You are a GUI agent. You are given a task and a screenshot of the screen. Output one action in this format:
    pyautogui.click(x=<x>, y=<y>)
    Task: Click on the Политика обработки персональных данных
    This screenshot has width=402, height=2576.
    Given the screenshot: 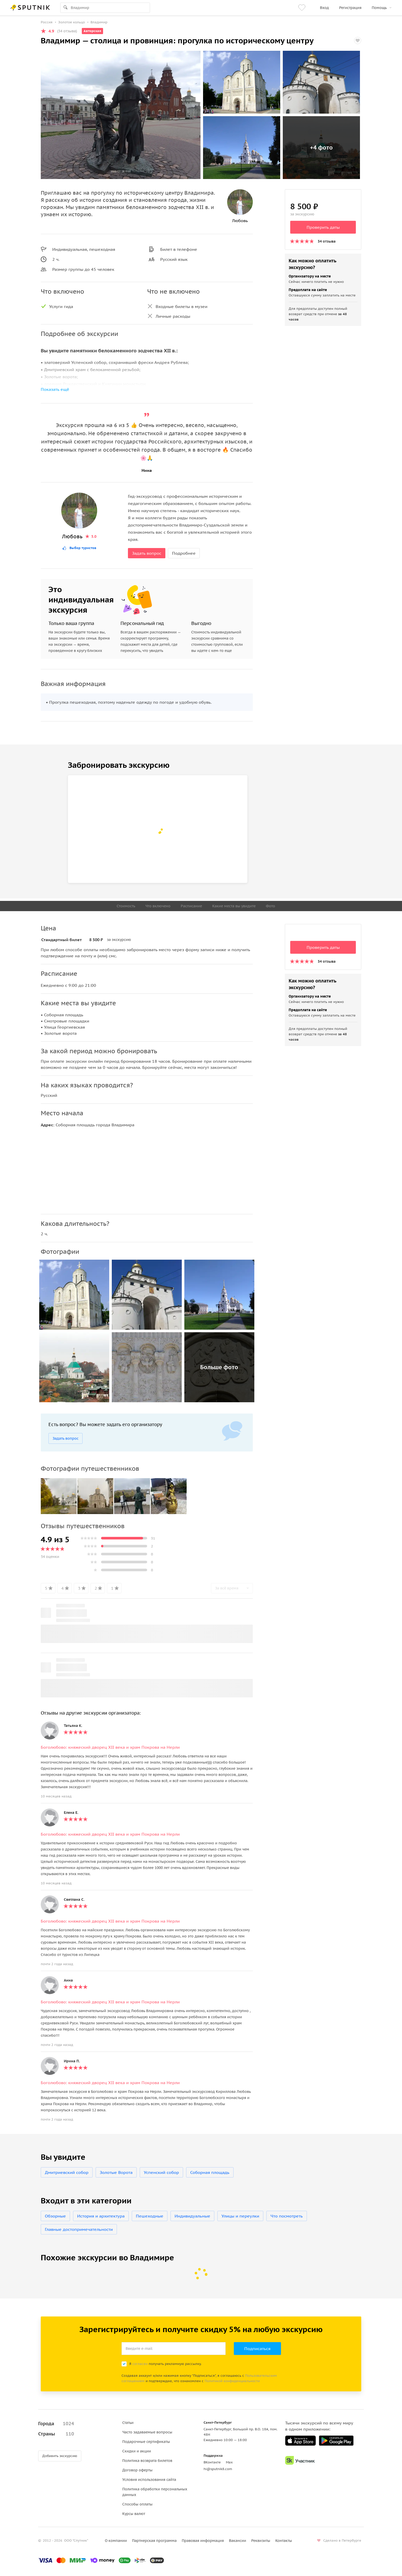 What is the action you would take?
    pyautogui.click(x=154, y=2492)
    